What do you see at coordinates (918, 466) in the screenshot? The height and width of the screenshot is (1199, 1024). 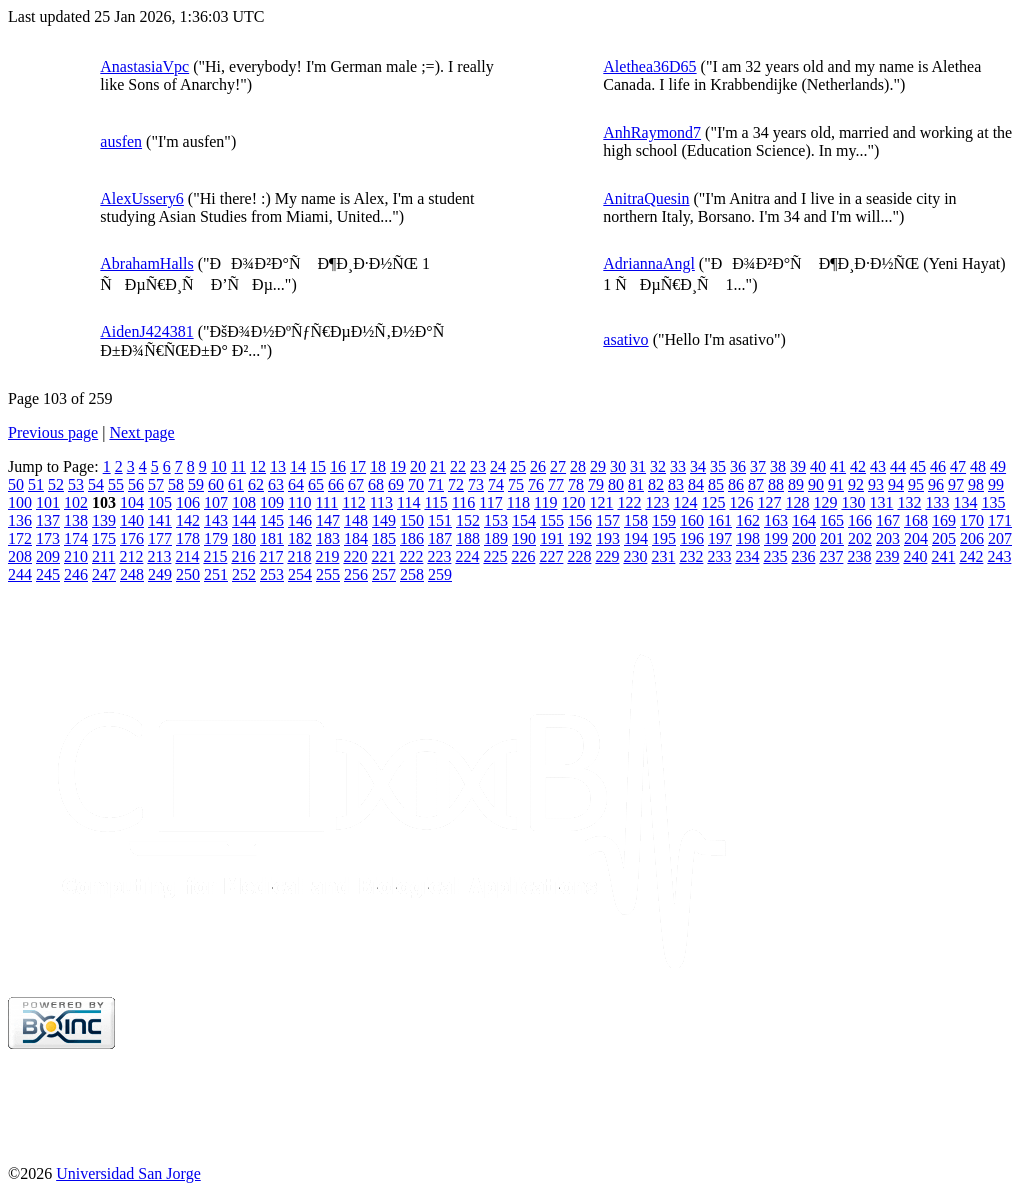 I see `45` at bounding box center [918, 466].